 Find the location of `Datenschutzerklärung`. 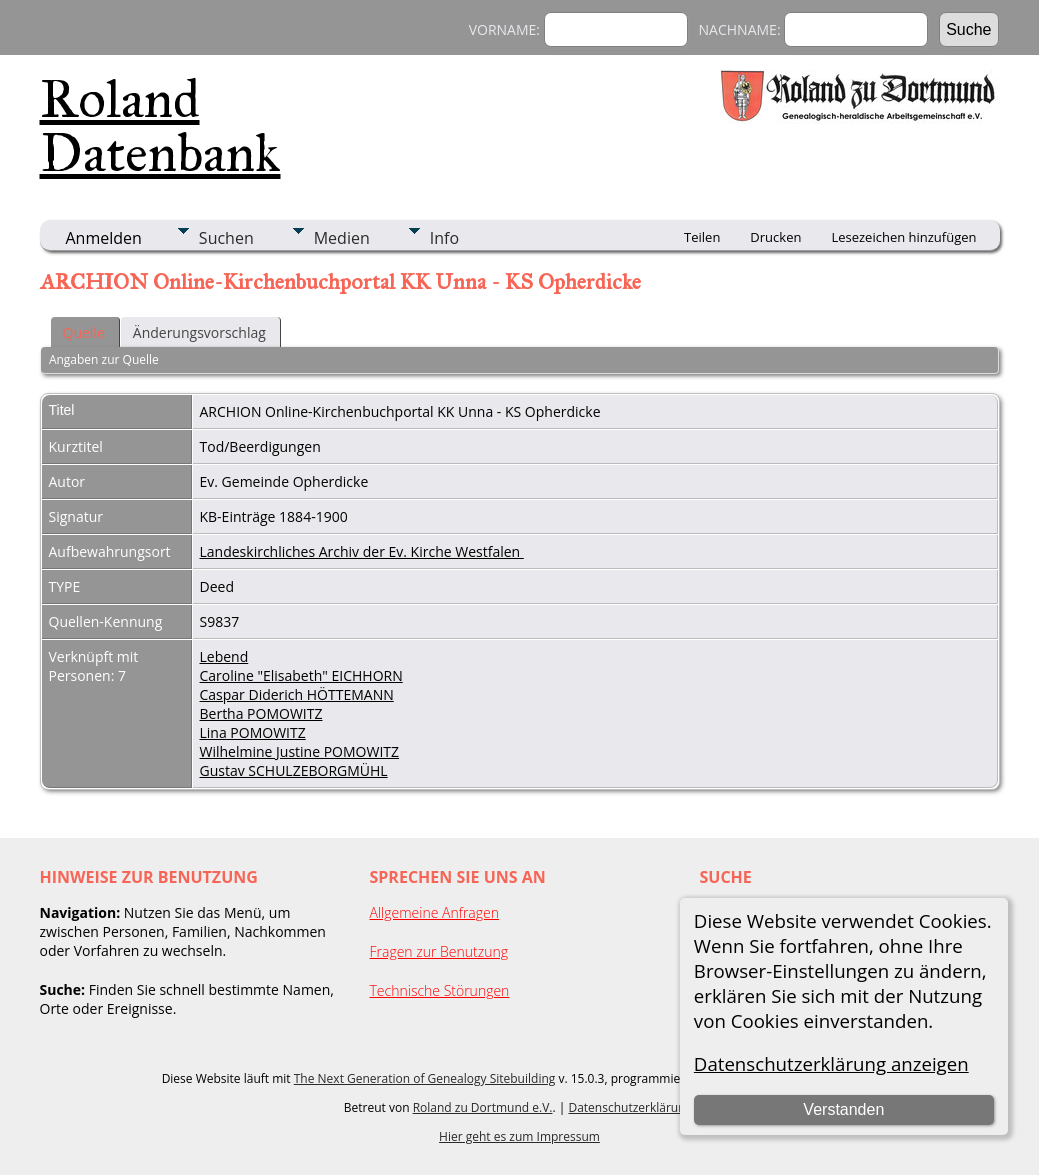

Datenschutzerklärung is located at coordinates (630, 1107).